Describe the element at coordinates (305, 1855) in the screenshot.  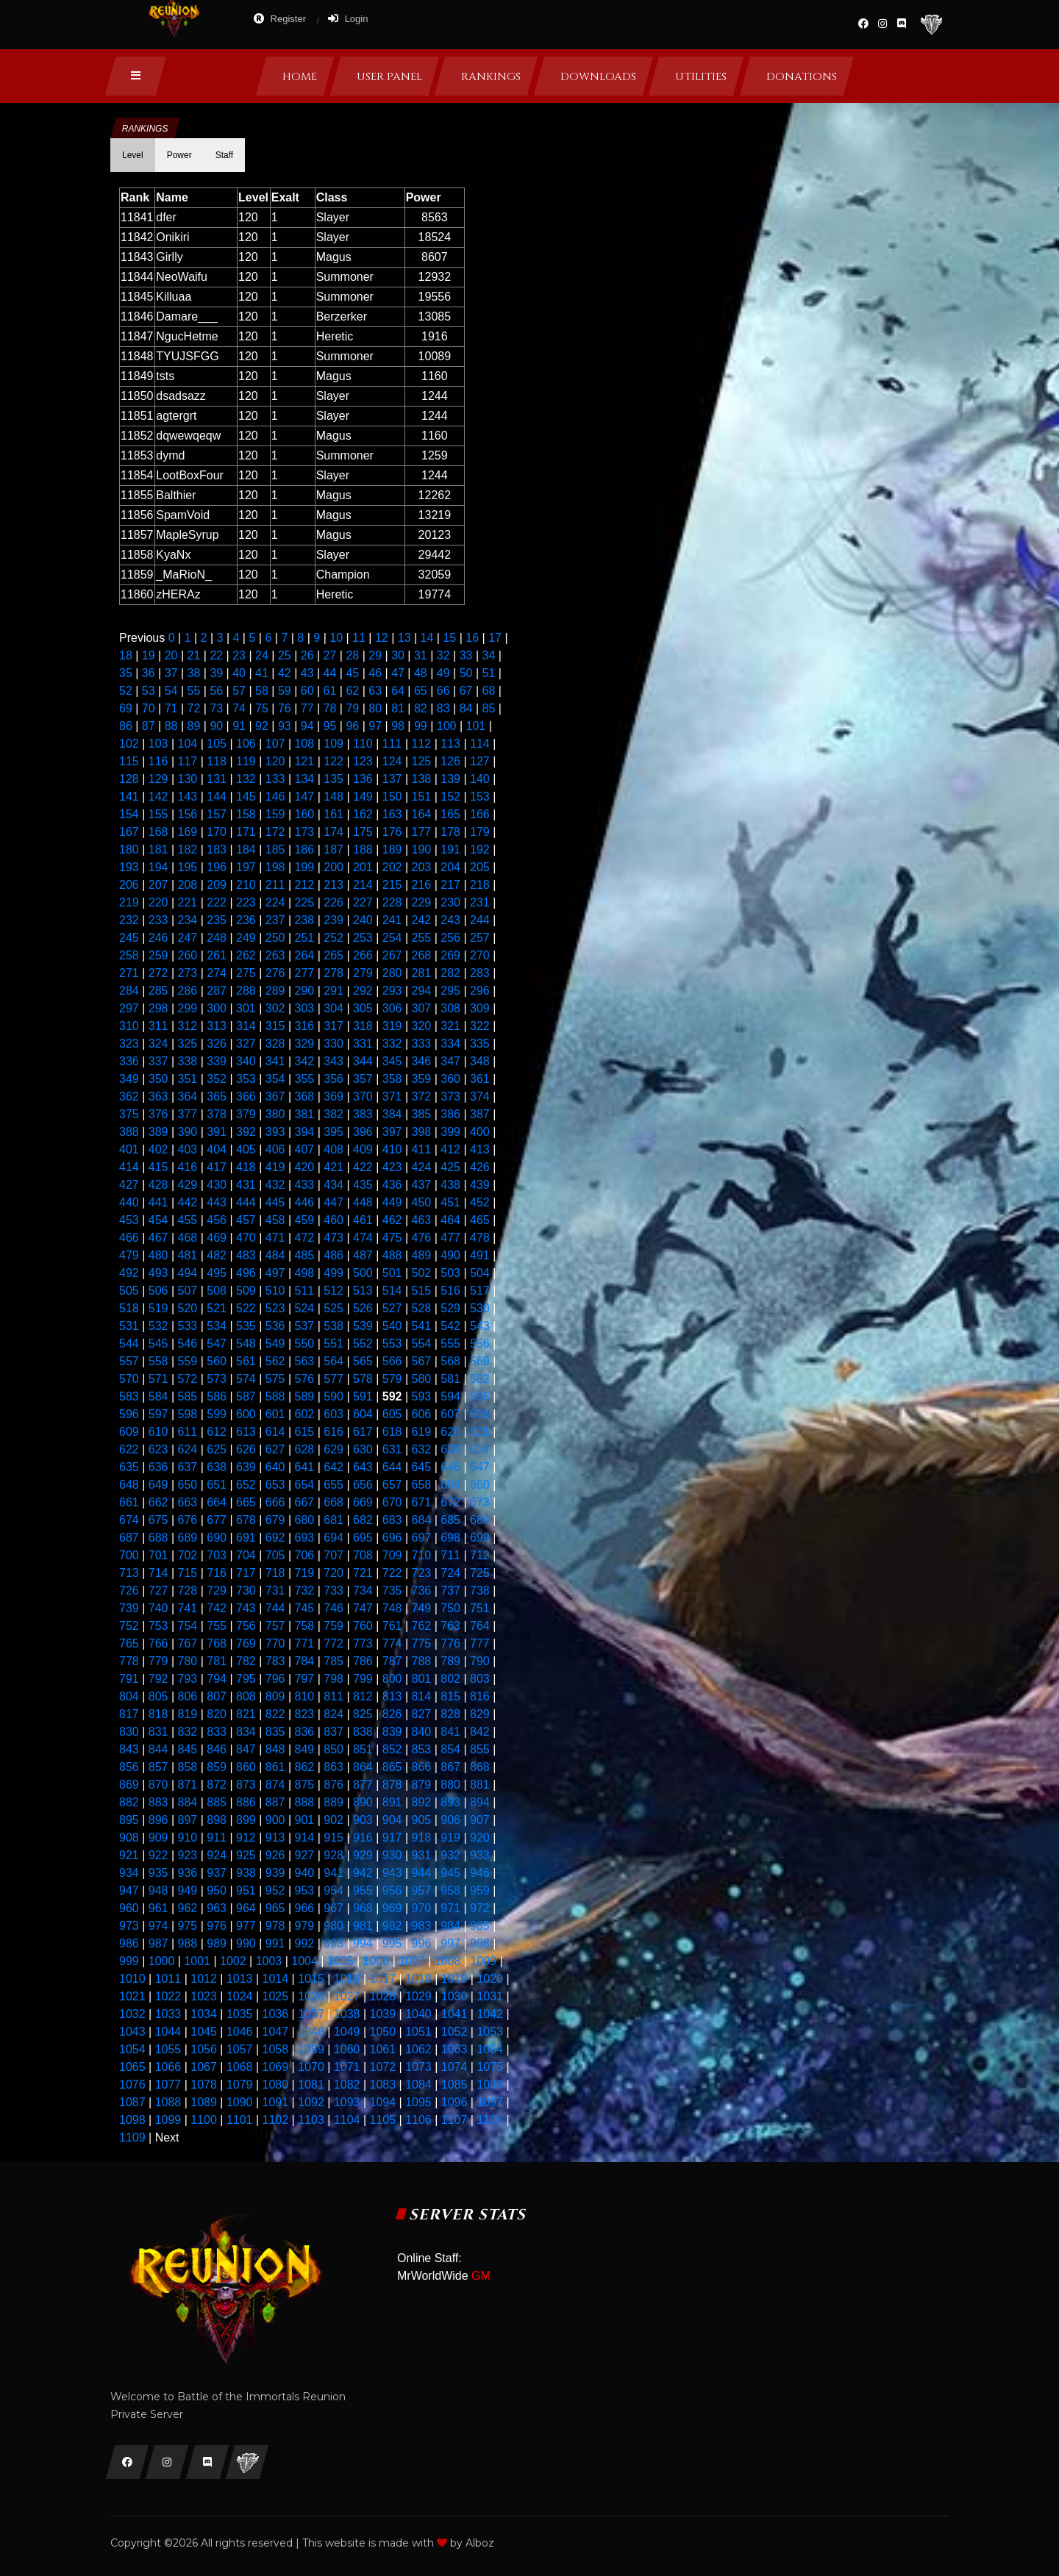
I see `927` at that location.